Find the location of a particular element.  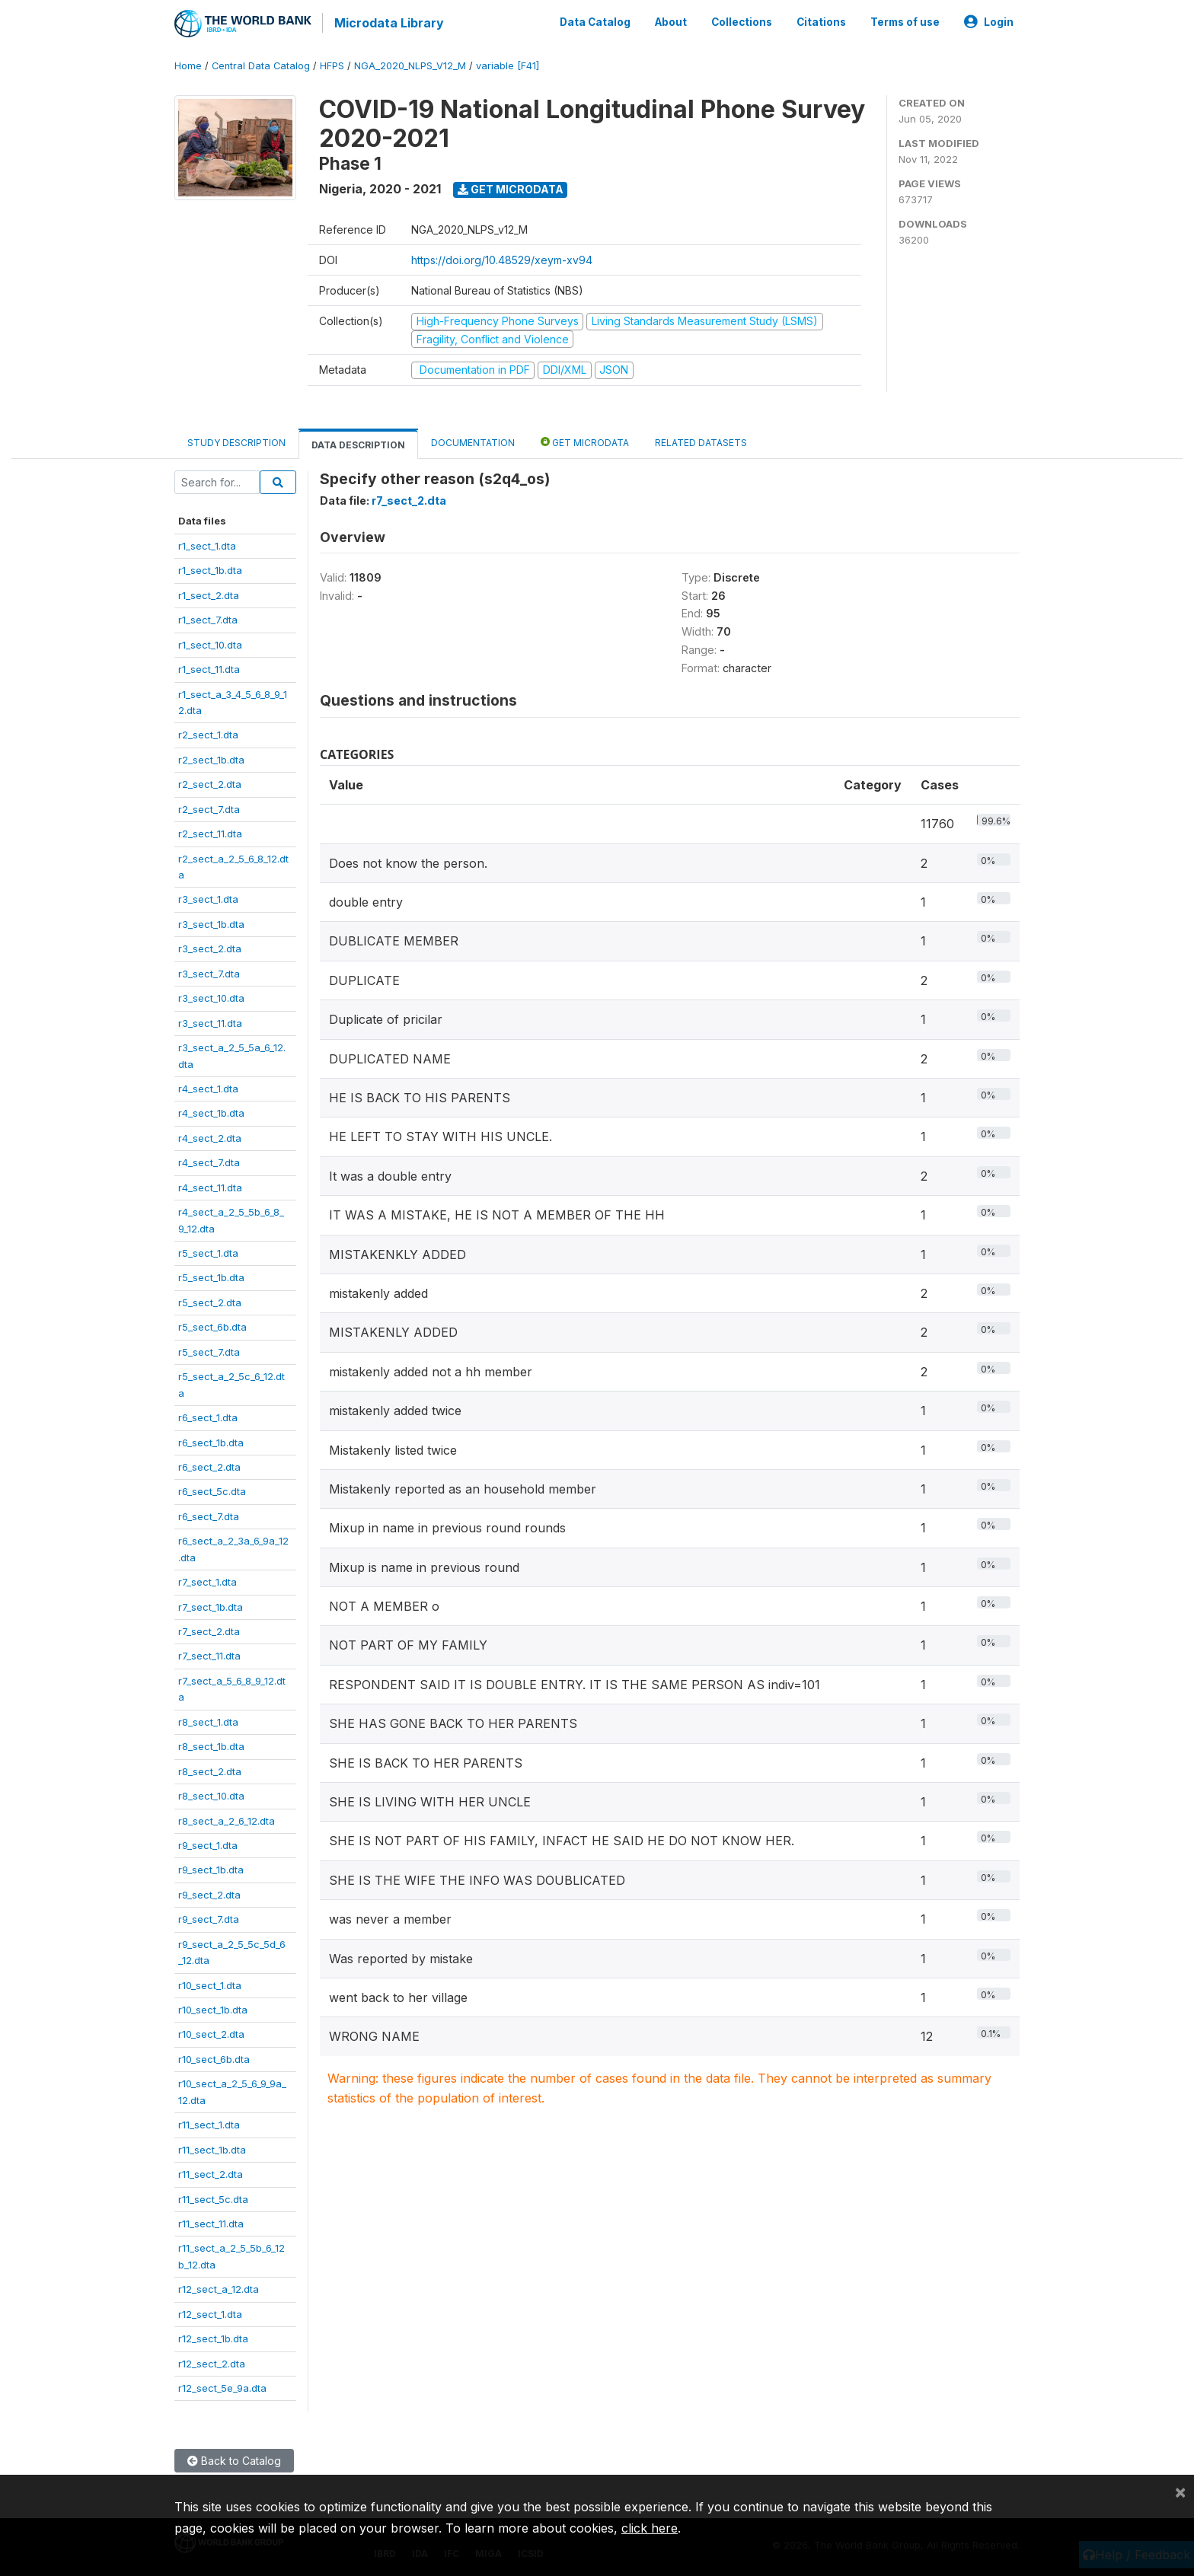

r9_sect_7.dta is located at coordinates (208, 1917).